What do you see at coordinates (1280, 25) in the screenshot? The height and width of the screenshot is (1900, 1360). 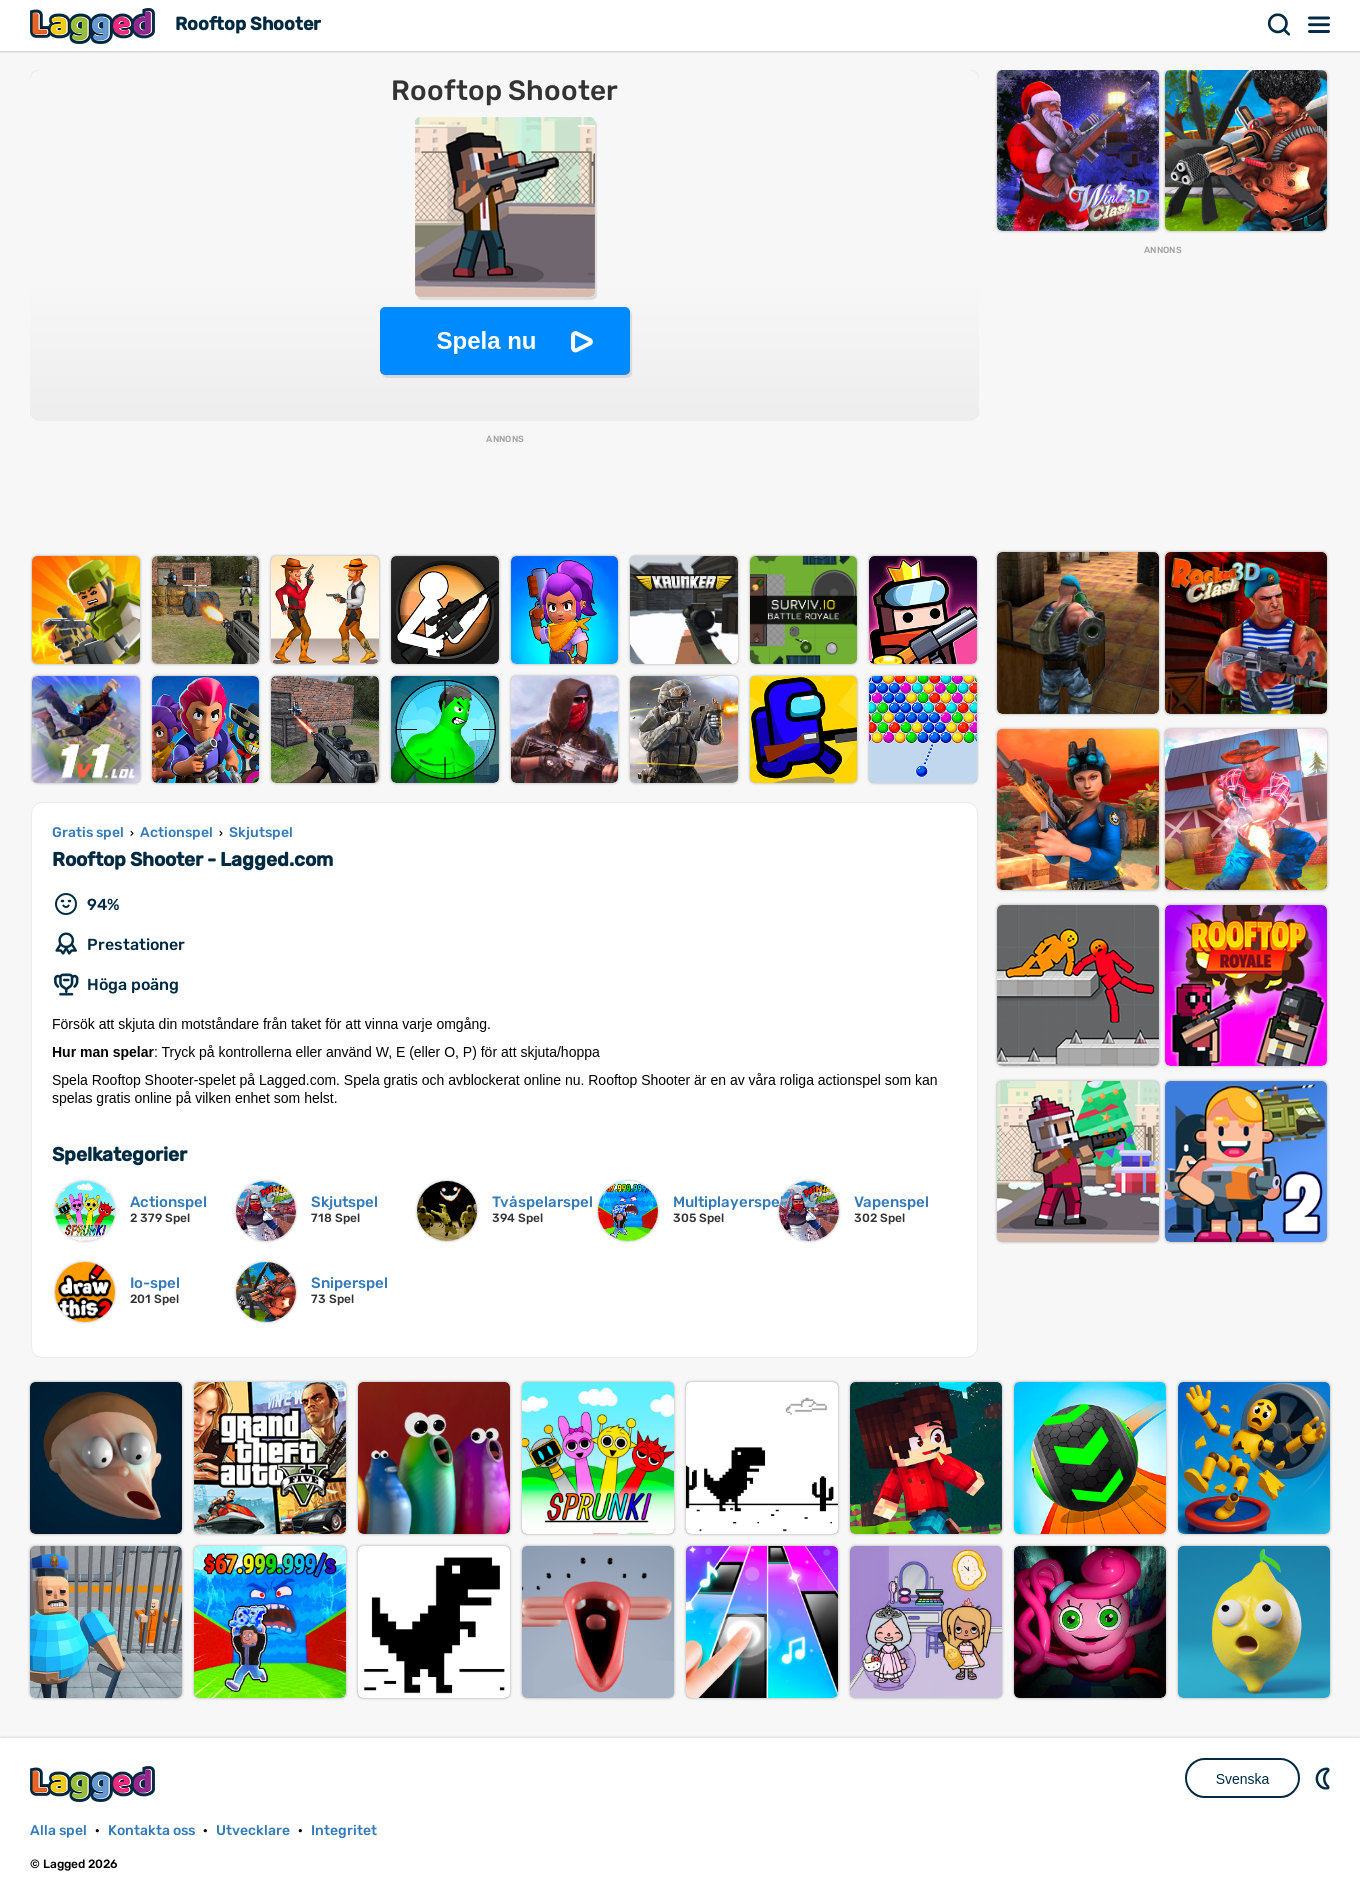 I see `Sök` at bounding box center [1280, 25].